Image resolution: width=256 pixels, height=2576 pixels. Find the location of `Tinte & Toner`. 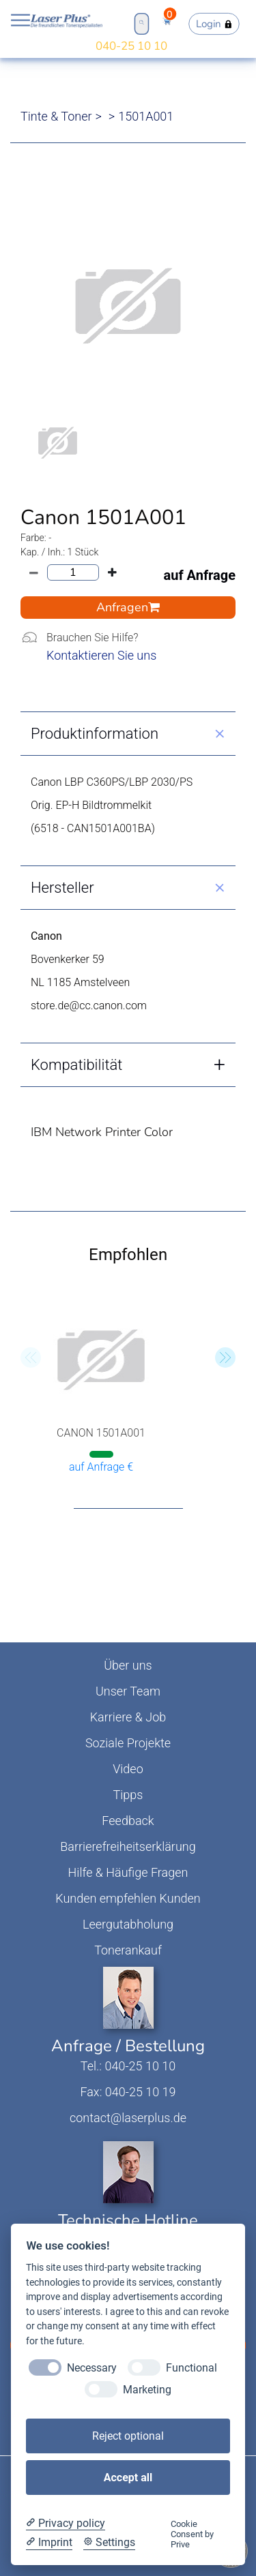

Tinte & Toner is located at coordinates (56, 116).